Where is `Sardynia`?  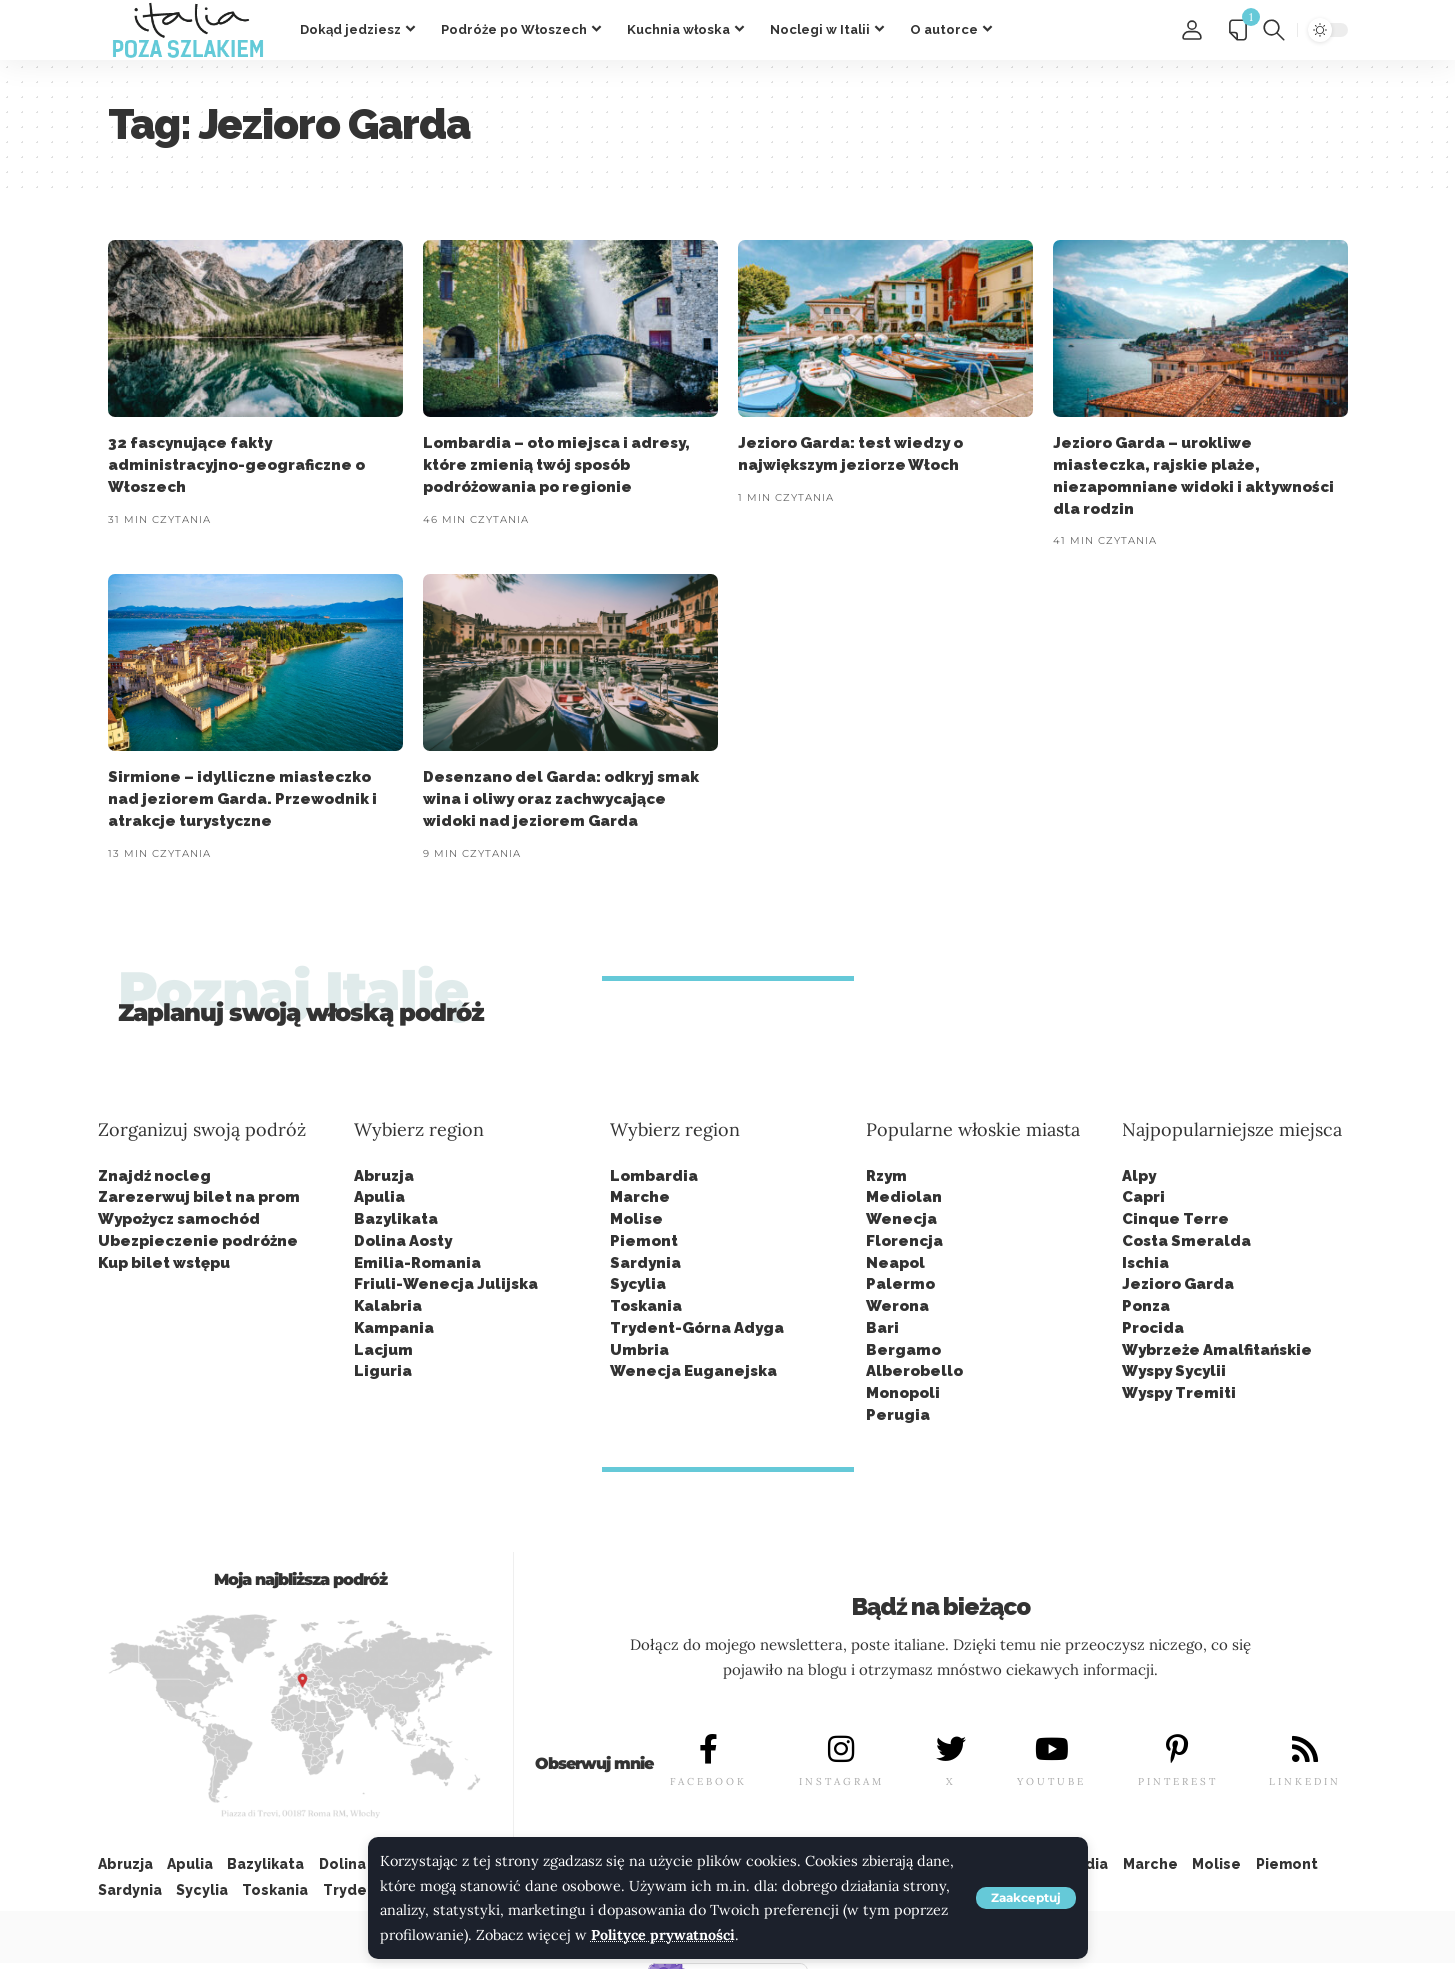
Sardynia is located at coordinates (645, 1263).